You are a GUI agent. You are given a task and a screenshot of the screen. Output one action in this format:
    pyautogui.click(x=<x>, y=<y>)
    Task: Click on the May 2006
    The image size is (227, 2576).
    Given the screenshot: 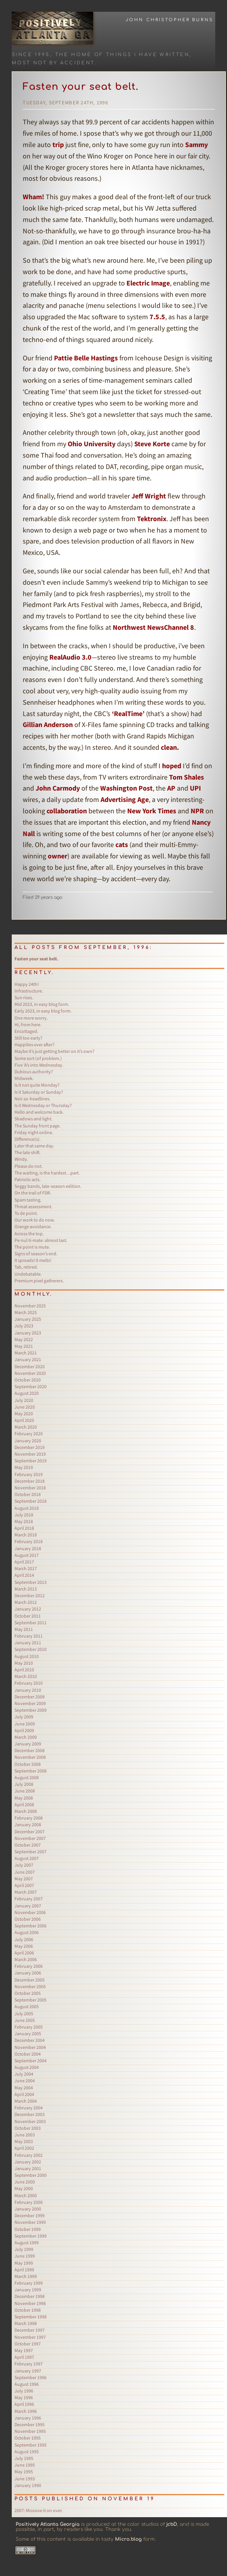 What is the action you would take?
    pyautogui.click(x=23, y=1946)
    